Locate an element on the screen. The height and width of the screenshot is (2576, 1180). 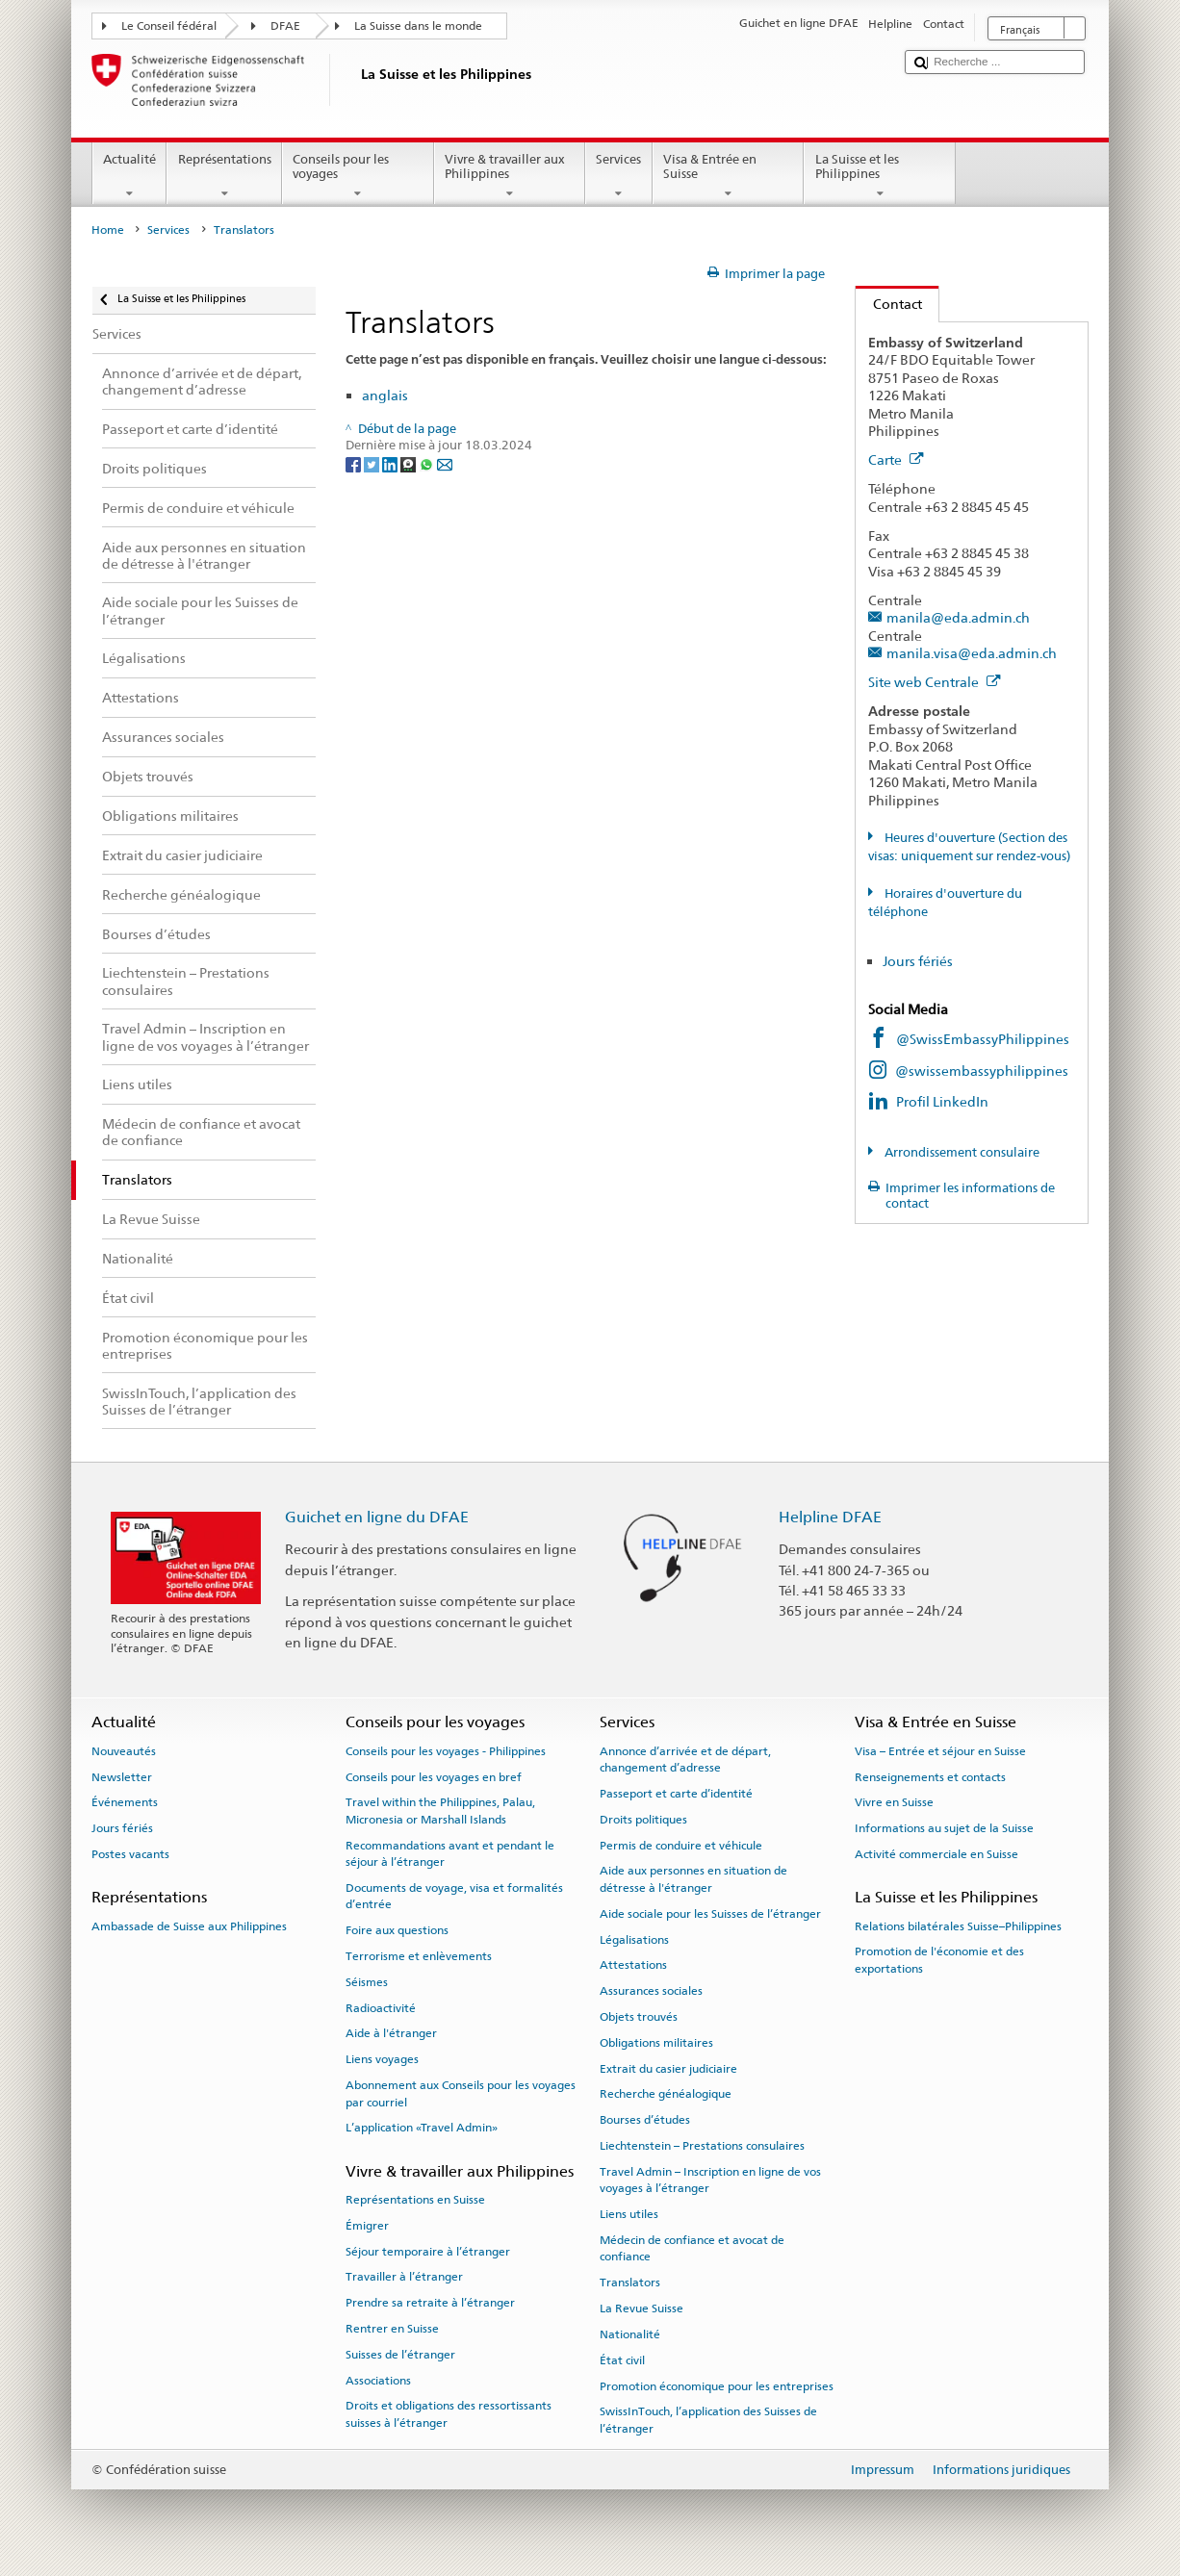
Carte is located at coordinates (896, 459).